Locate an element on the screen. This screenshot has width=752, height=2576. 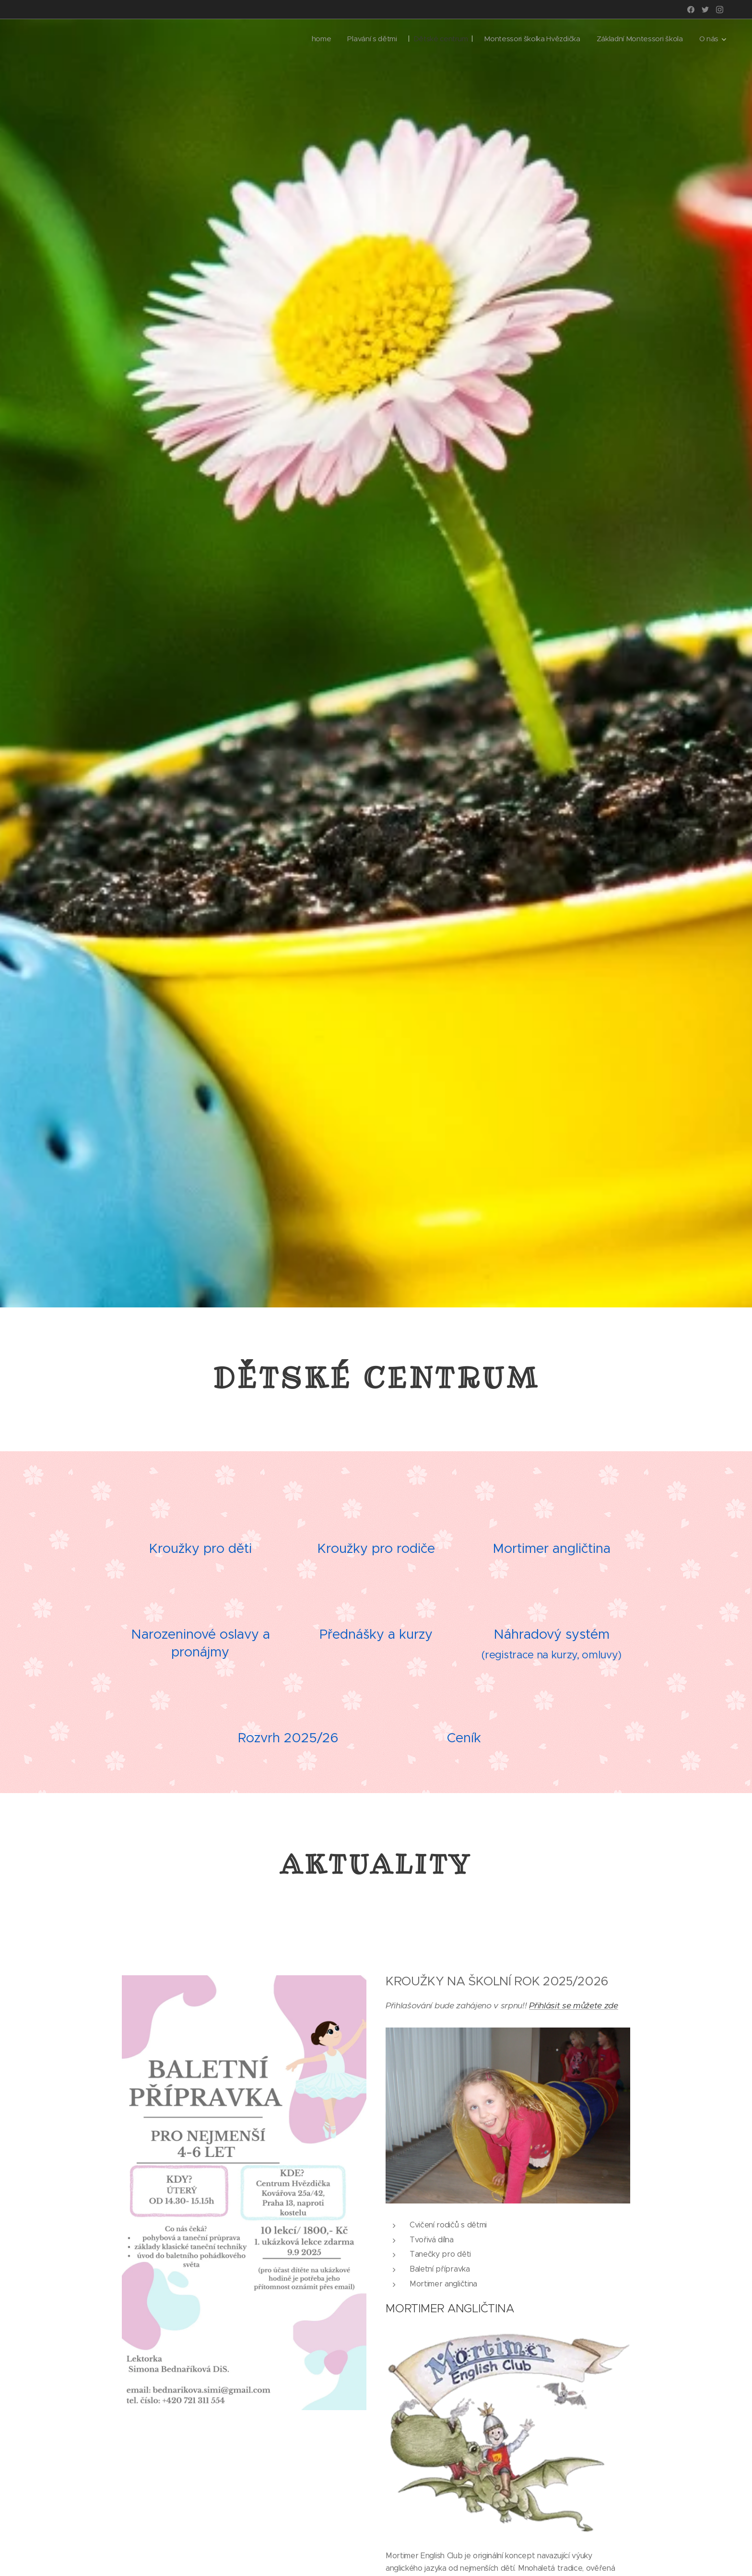
[menuitem] is located at coordinates (308, 39).